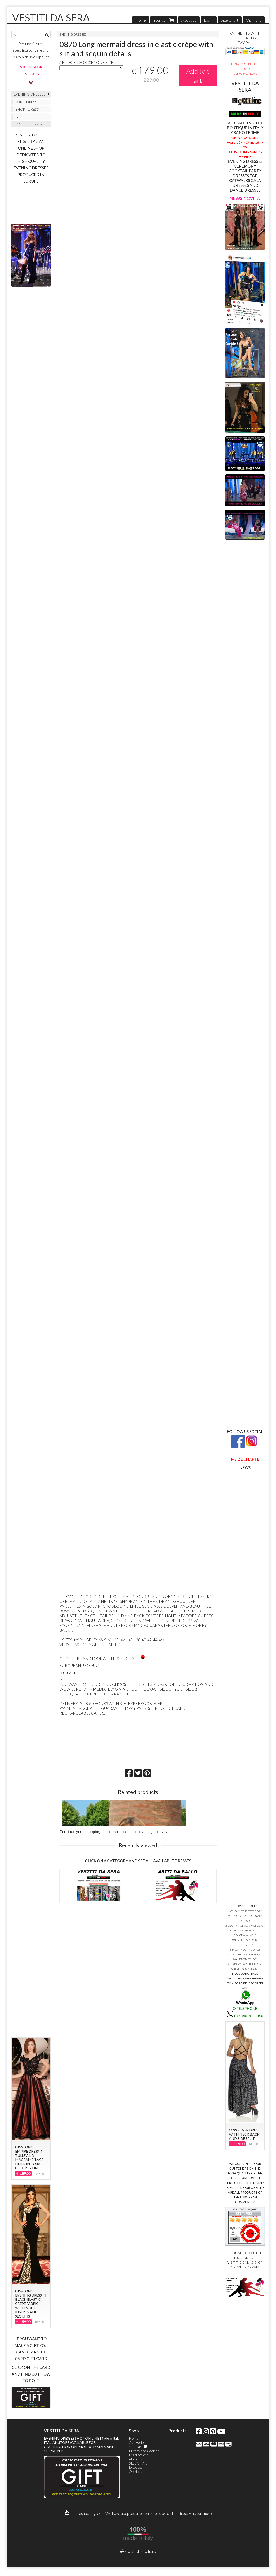  I want to click on evening dresses, so click(153, 1831).